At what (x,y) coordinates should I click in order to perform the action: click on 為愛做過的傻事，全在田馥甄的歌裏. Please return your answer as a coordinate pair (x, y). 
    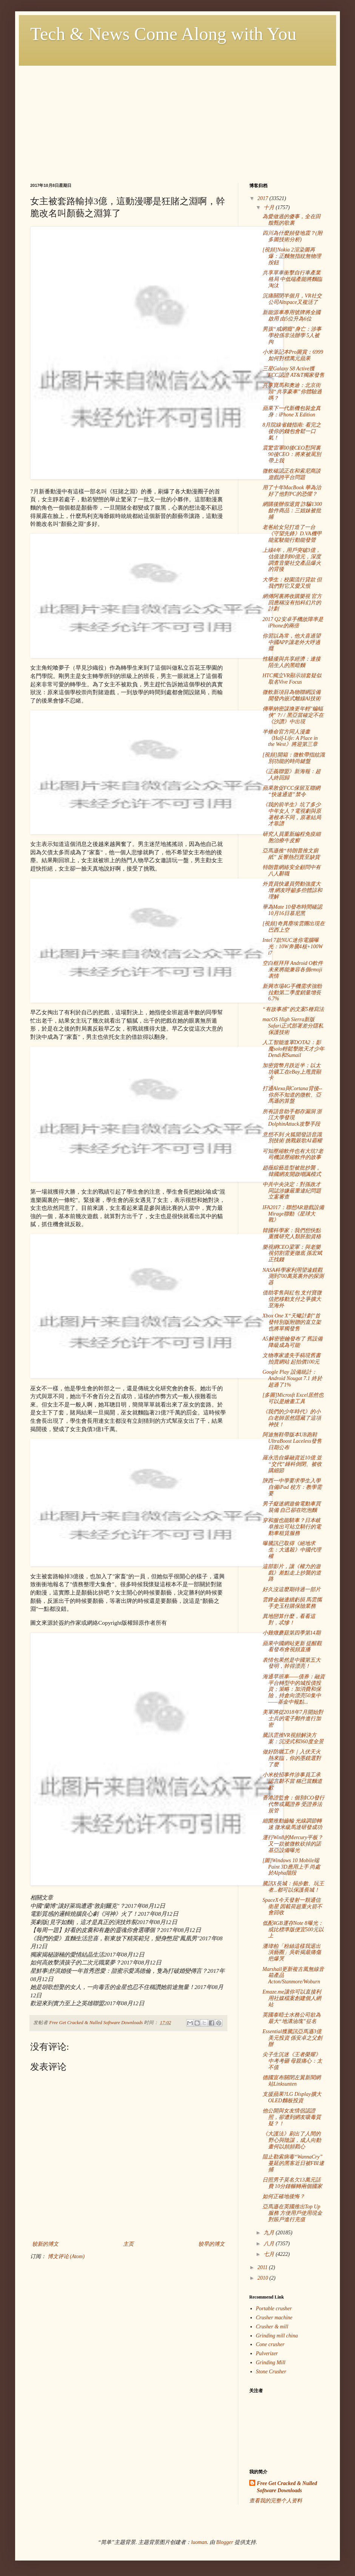
    Looking at the image, I should click on (291, 220).